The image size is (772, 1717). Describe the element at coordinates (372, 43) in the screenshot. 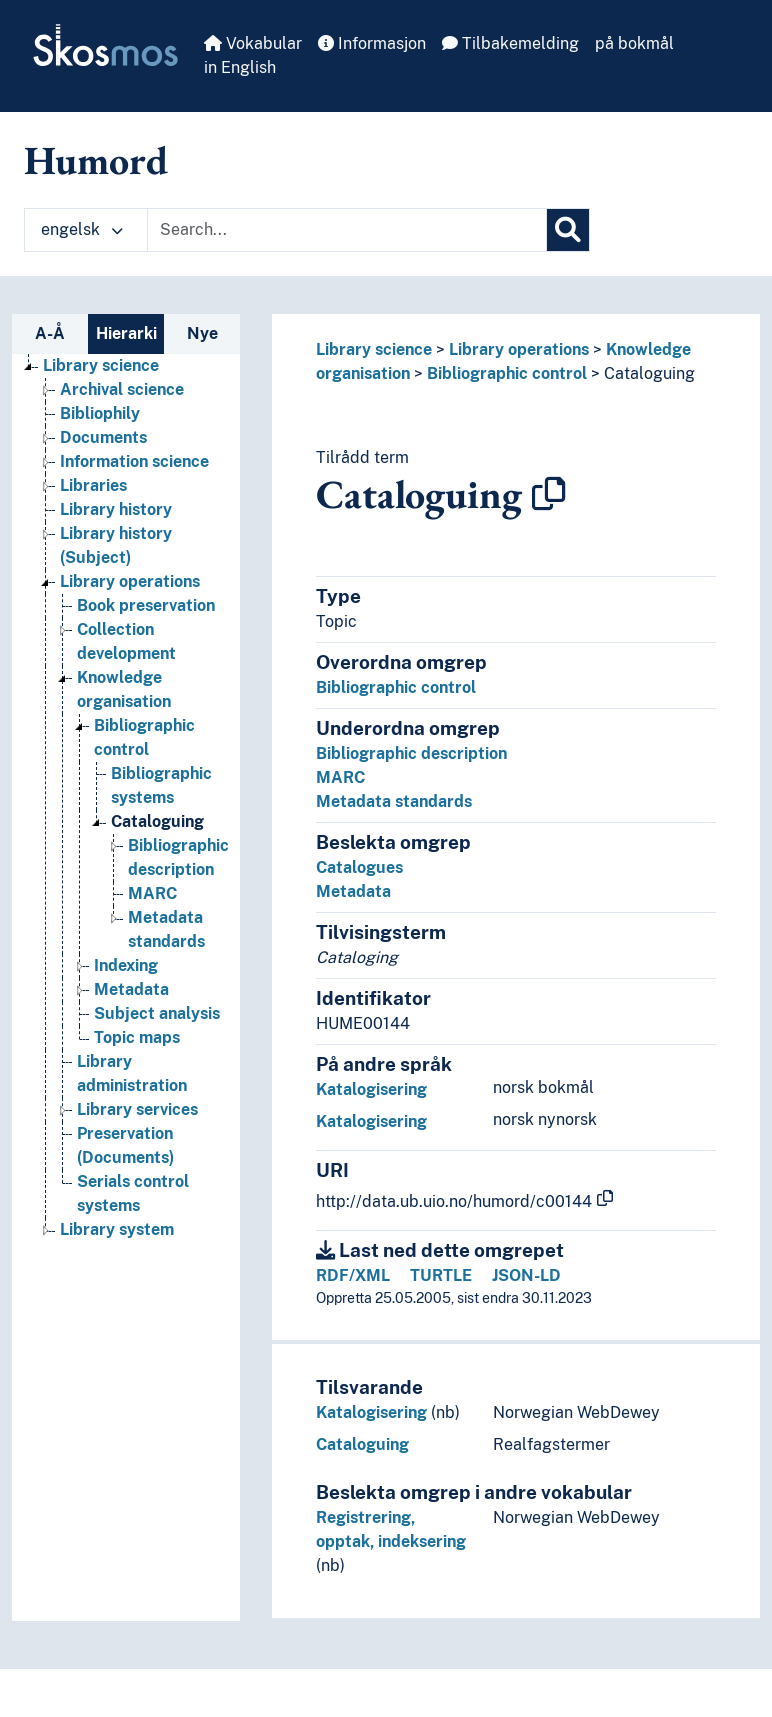

I see `Informasjon` at that location.